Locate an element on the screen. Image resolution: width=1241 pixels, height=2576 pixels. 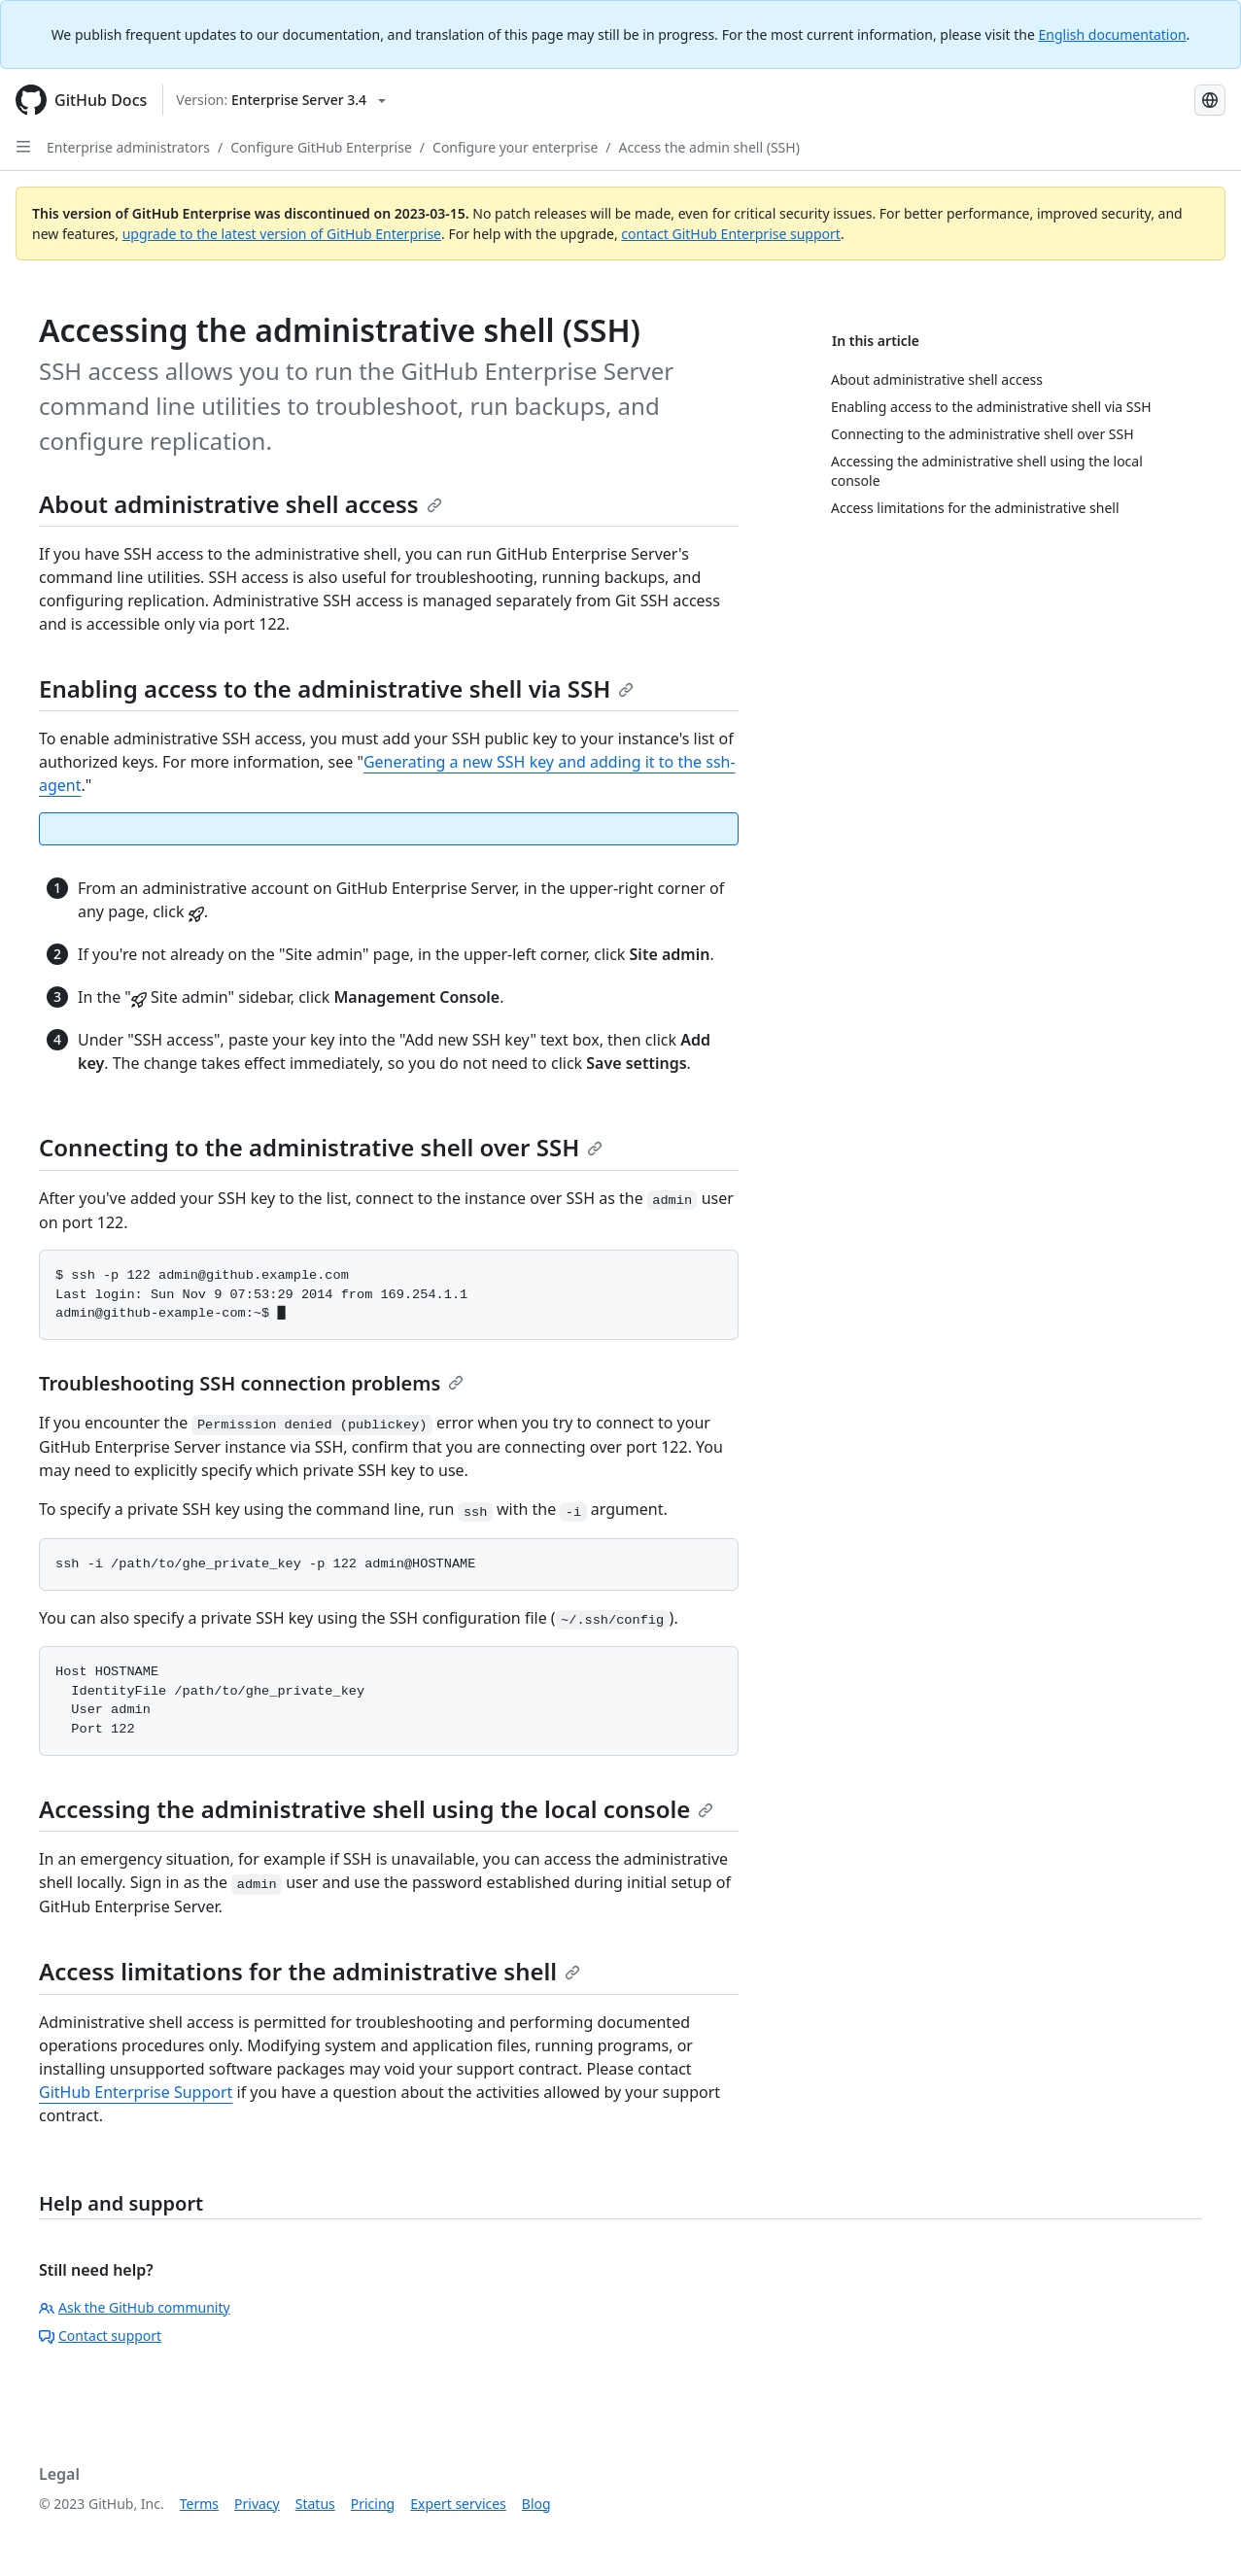
Pricing is located at coordinates (373, 2503).